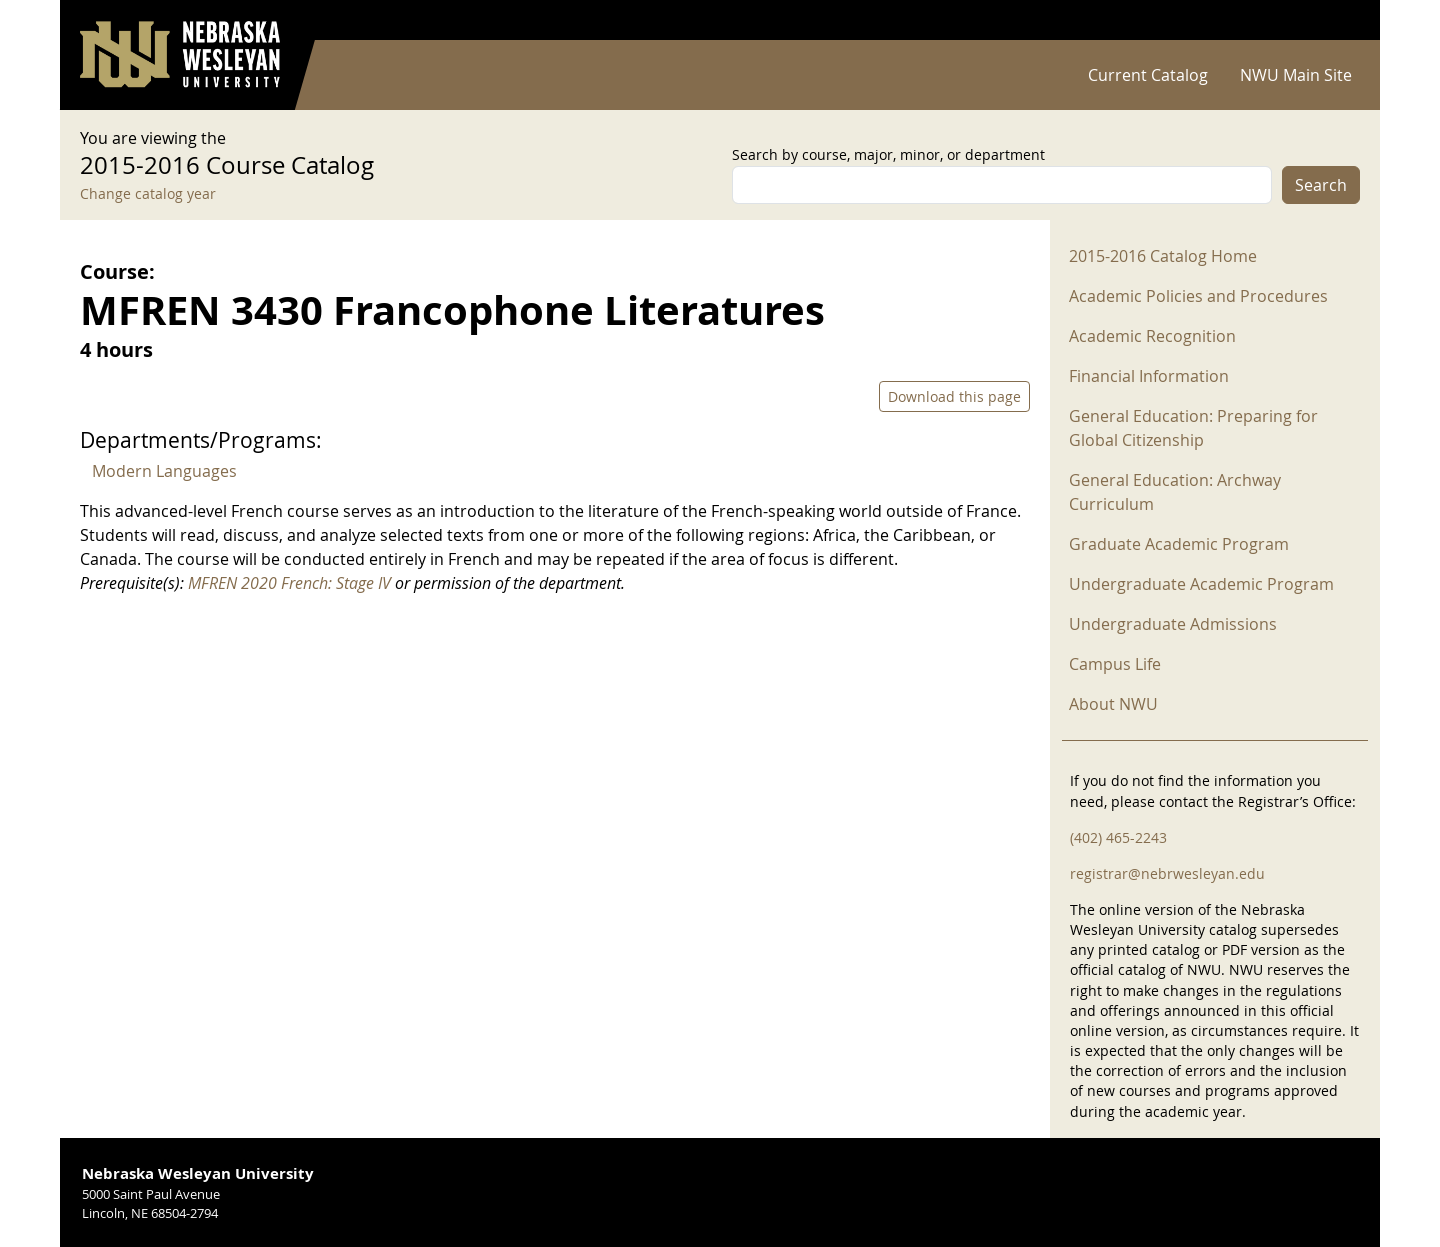  What do you see at coordinates (1152, 336) in the screenshot?
I see `Academic Recognition` at bounding box center [1152, 336].